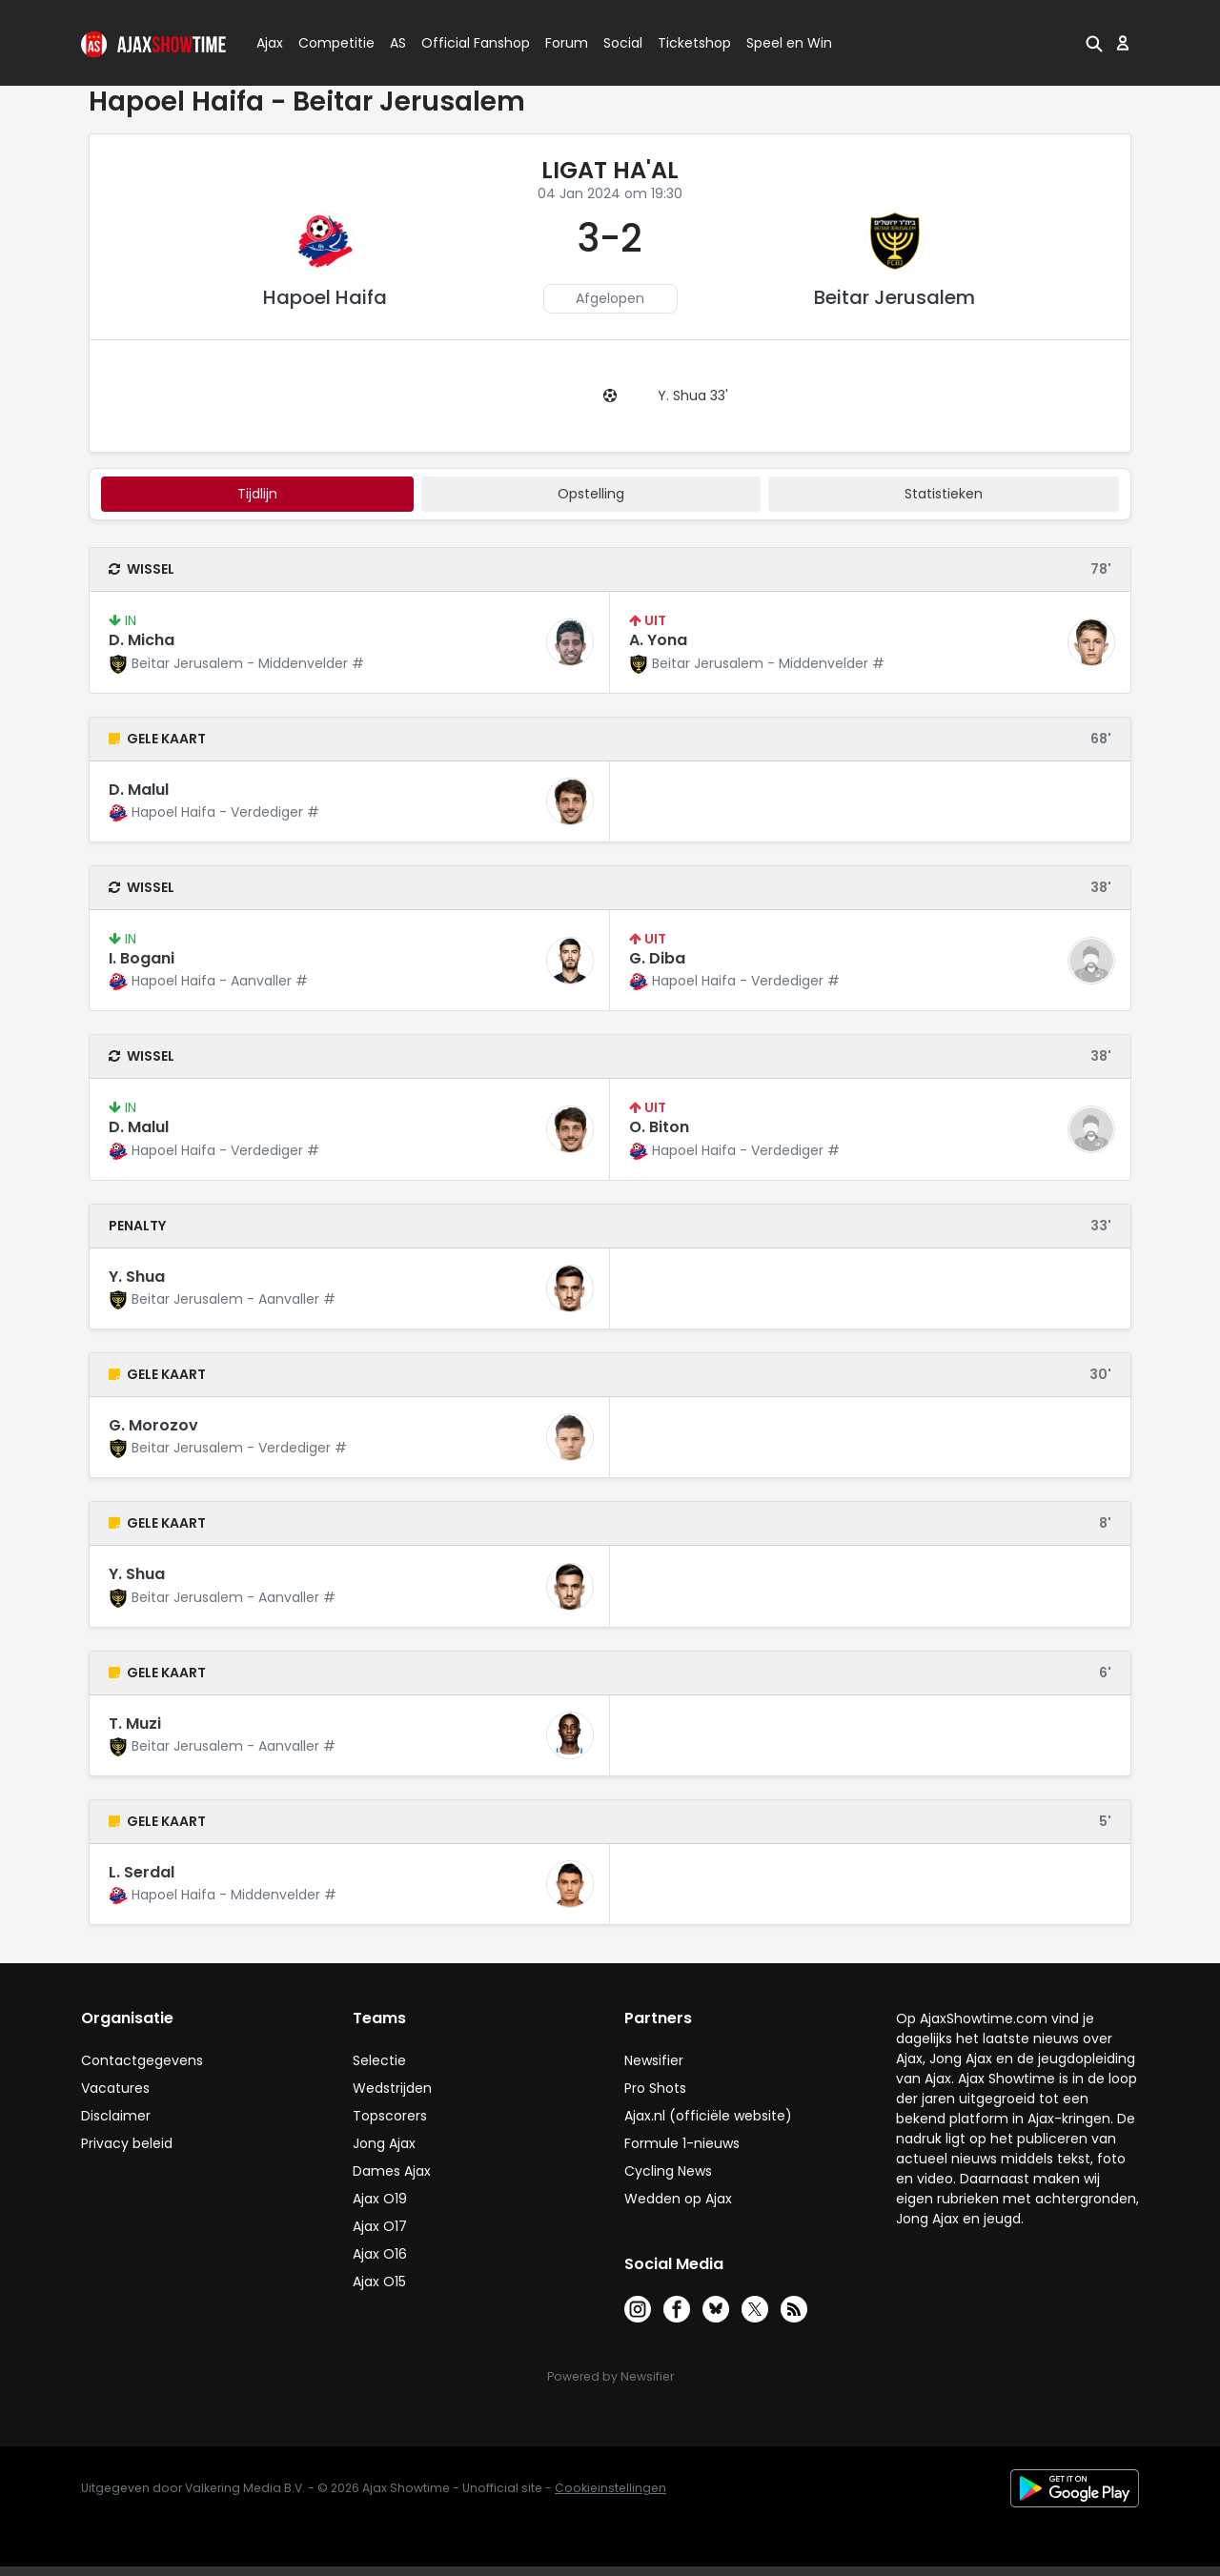  Describe the element at coordinates (328, 42) in the screenshot. I see `Competitie` at that location.